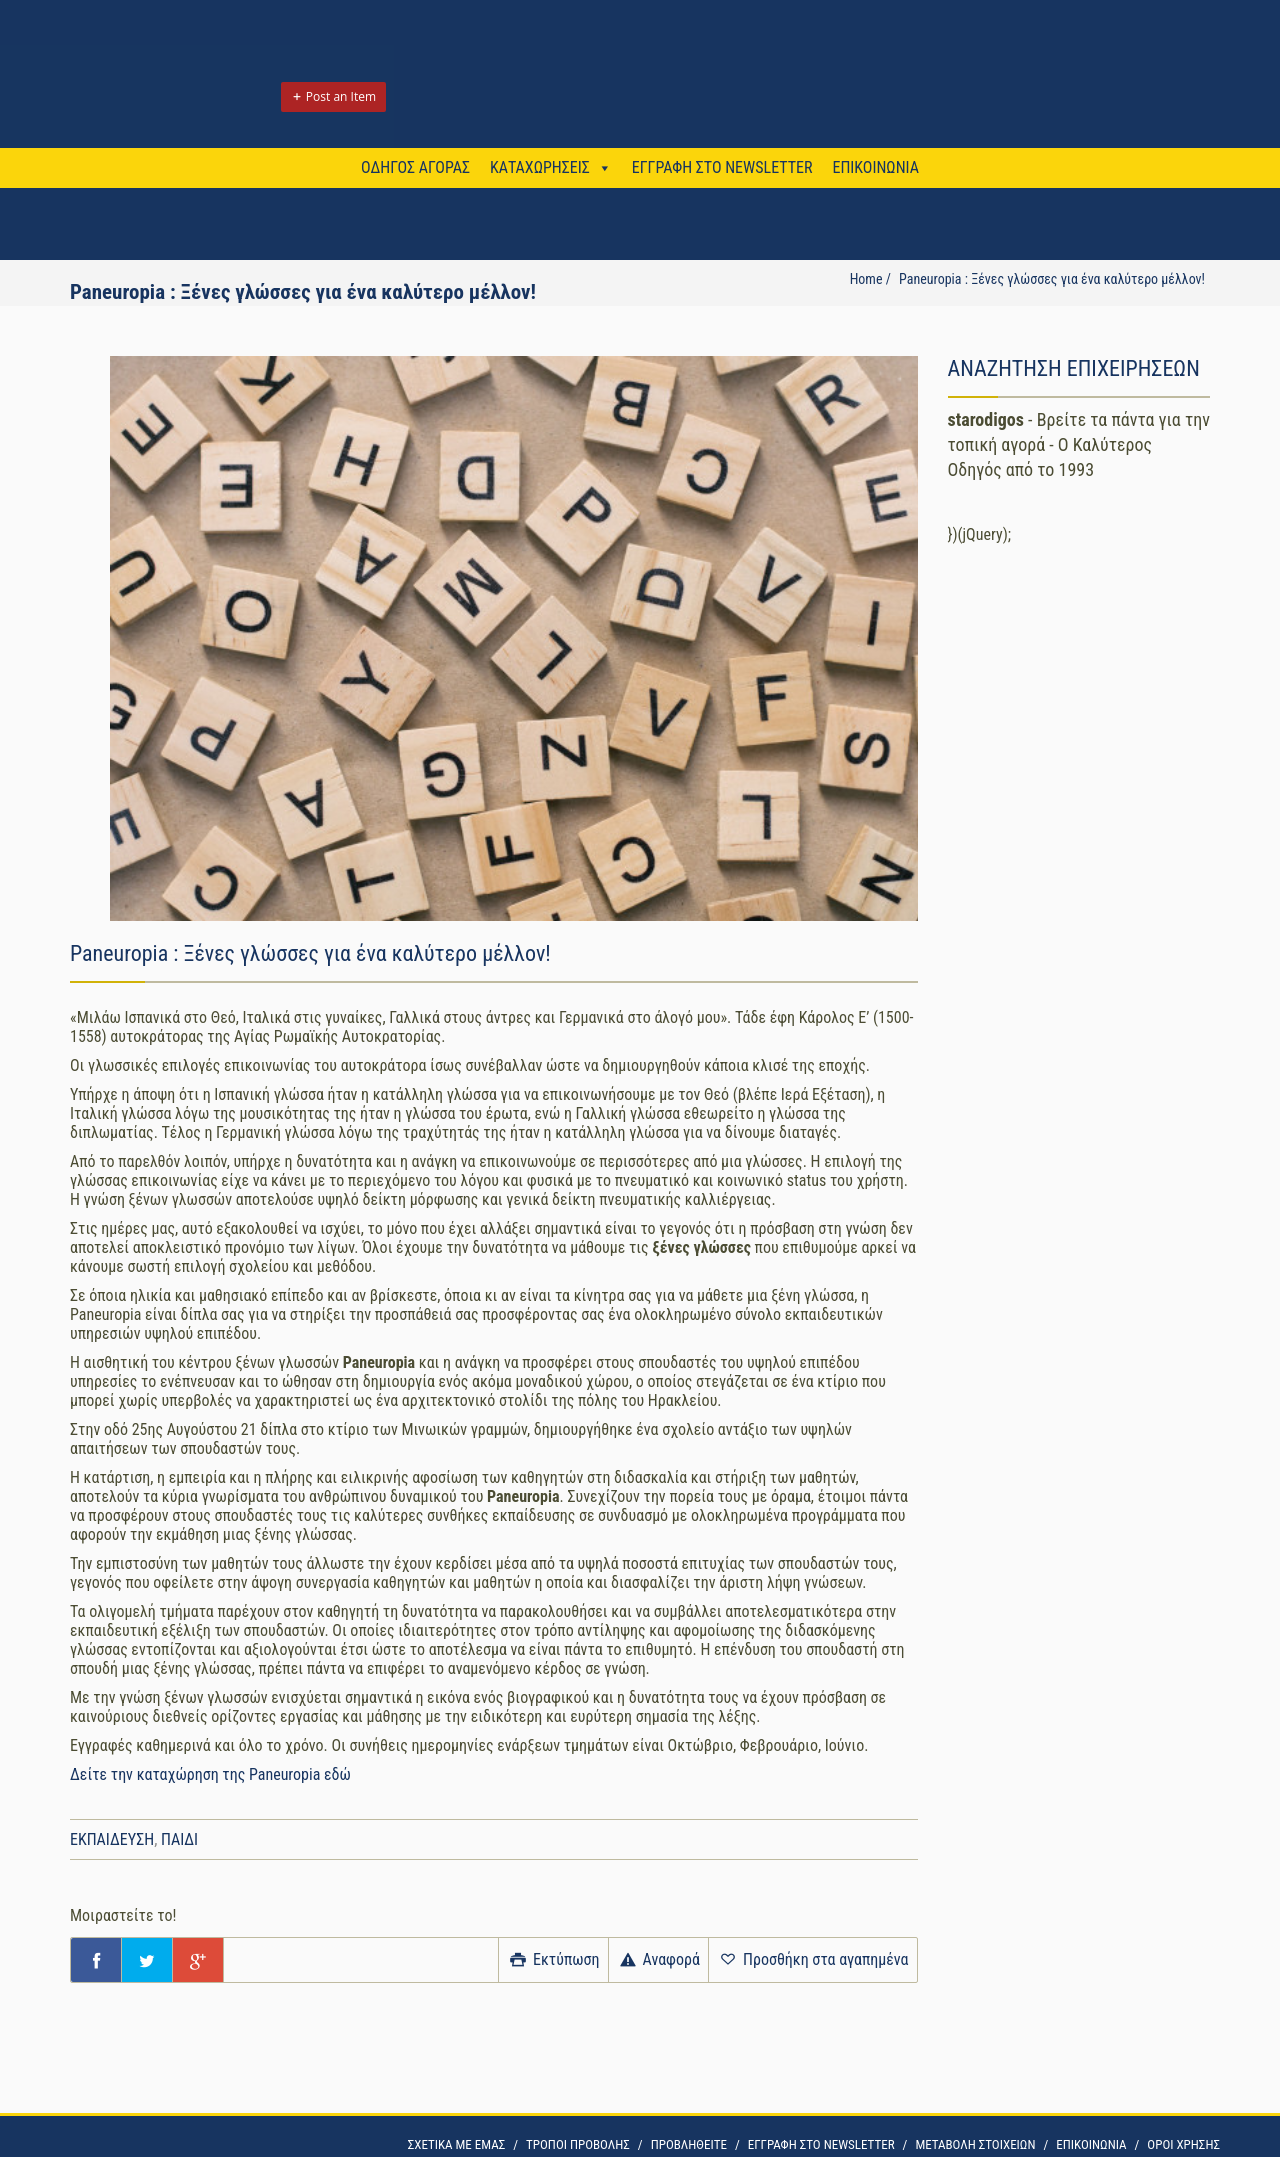 This screenshot has height=2157, width=1280. I want to click on ΠΡΟΒΛΗΘΕΙΤΕ, so click(689, 2144).